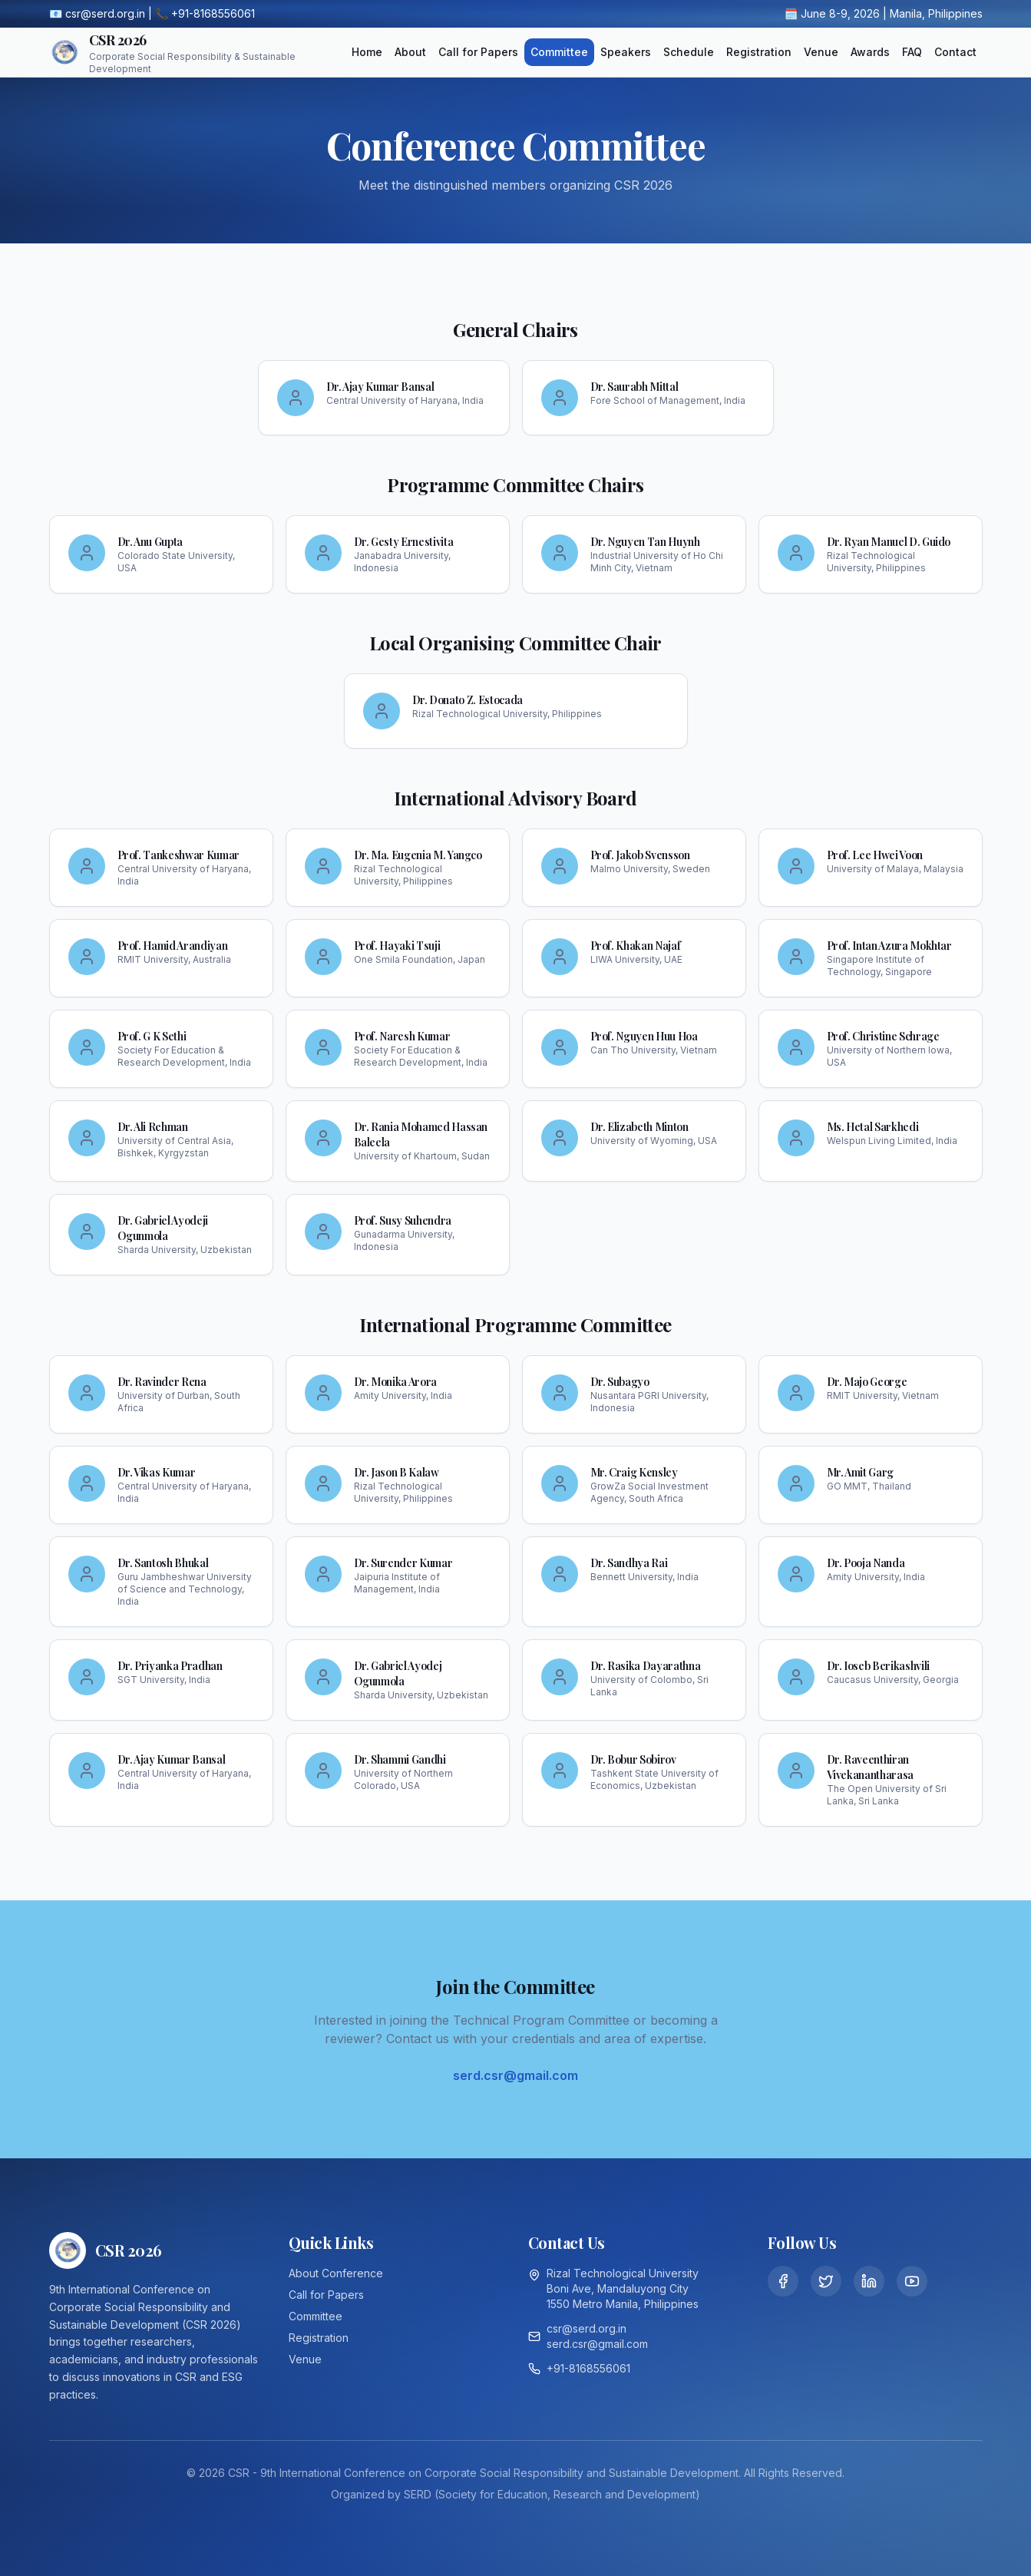  I want to click on Registration, so click(758, 51).